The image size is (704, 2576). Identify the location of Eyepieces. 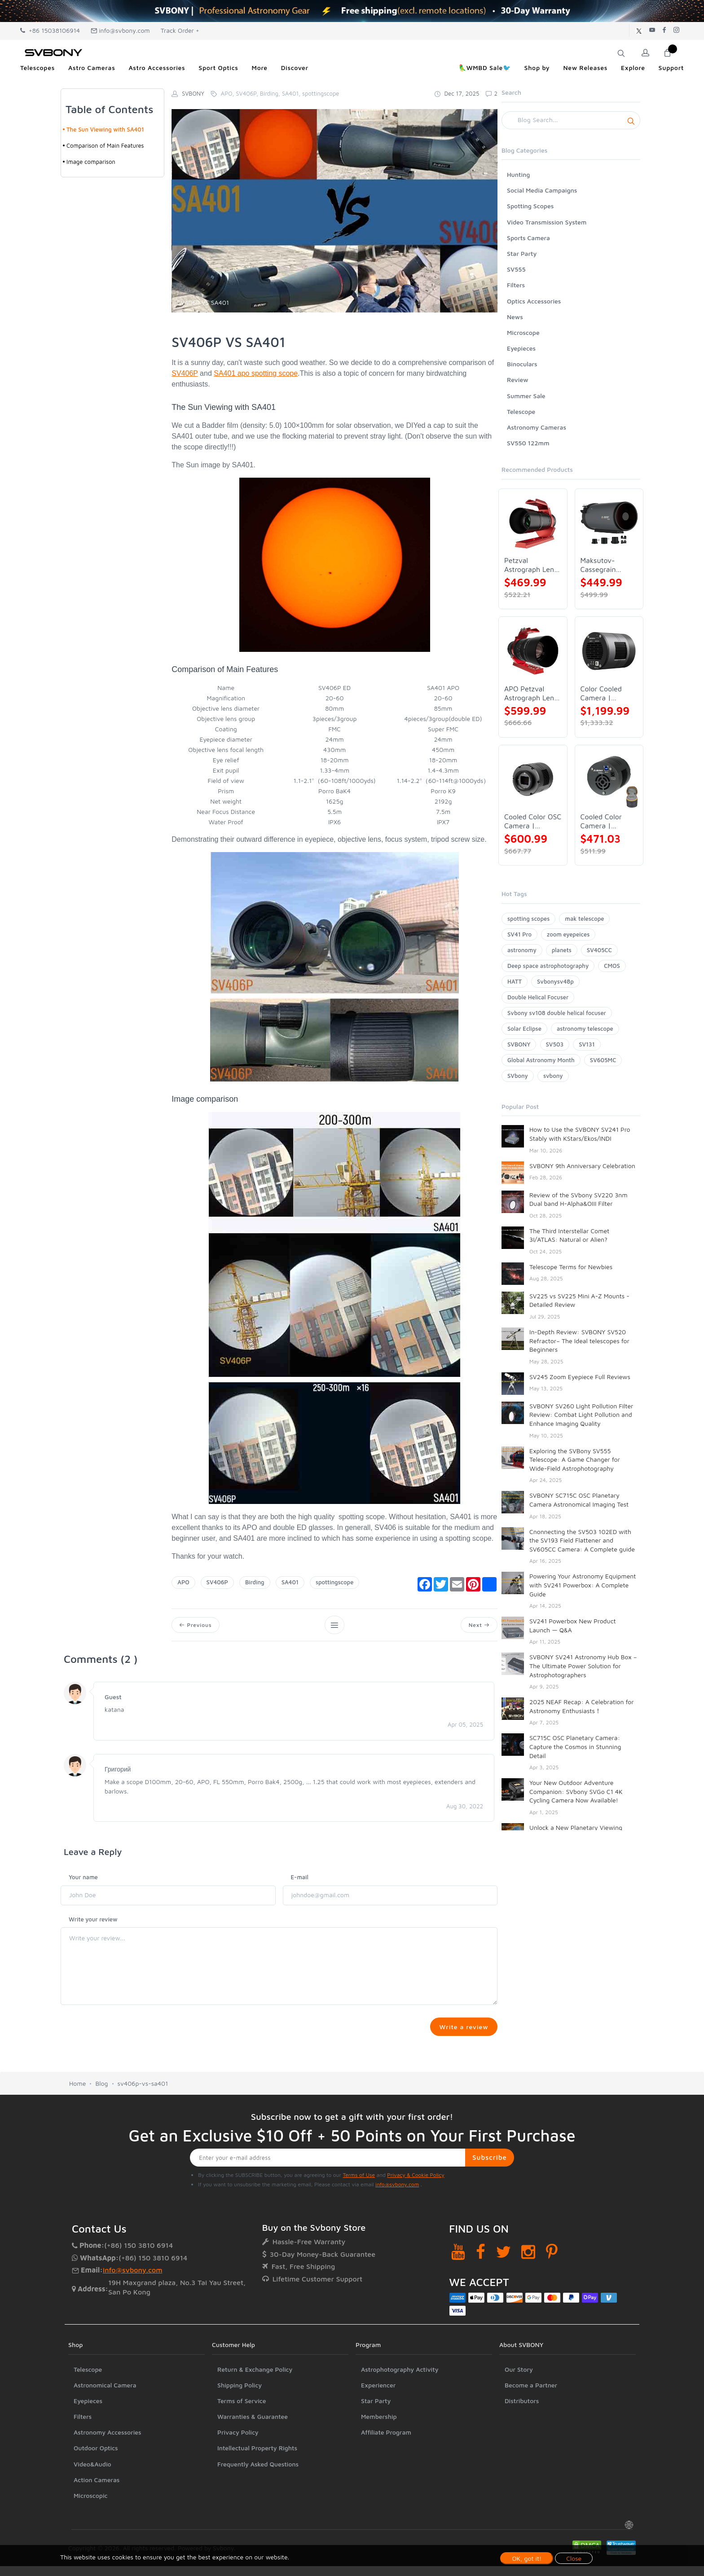
(521, 348).